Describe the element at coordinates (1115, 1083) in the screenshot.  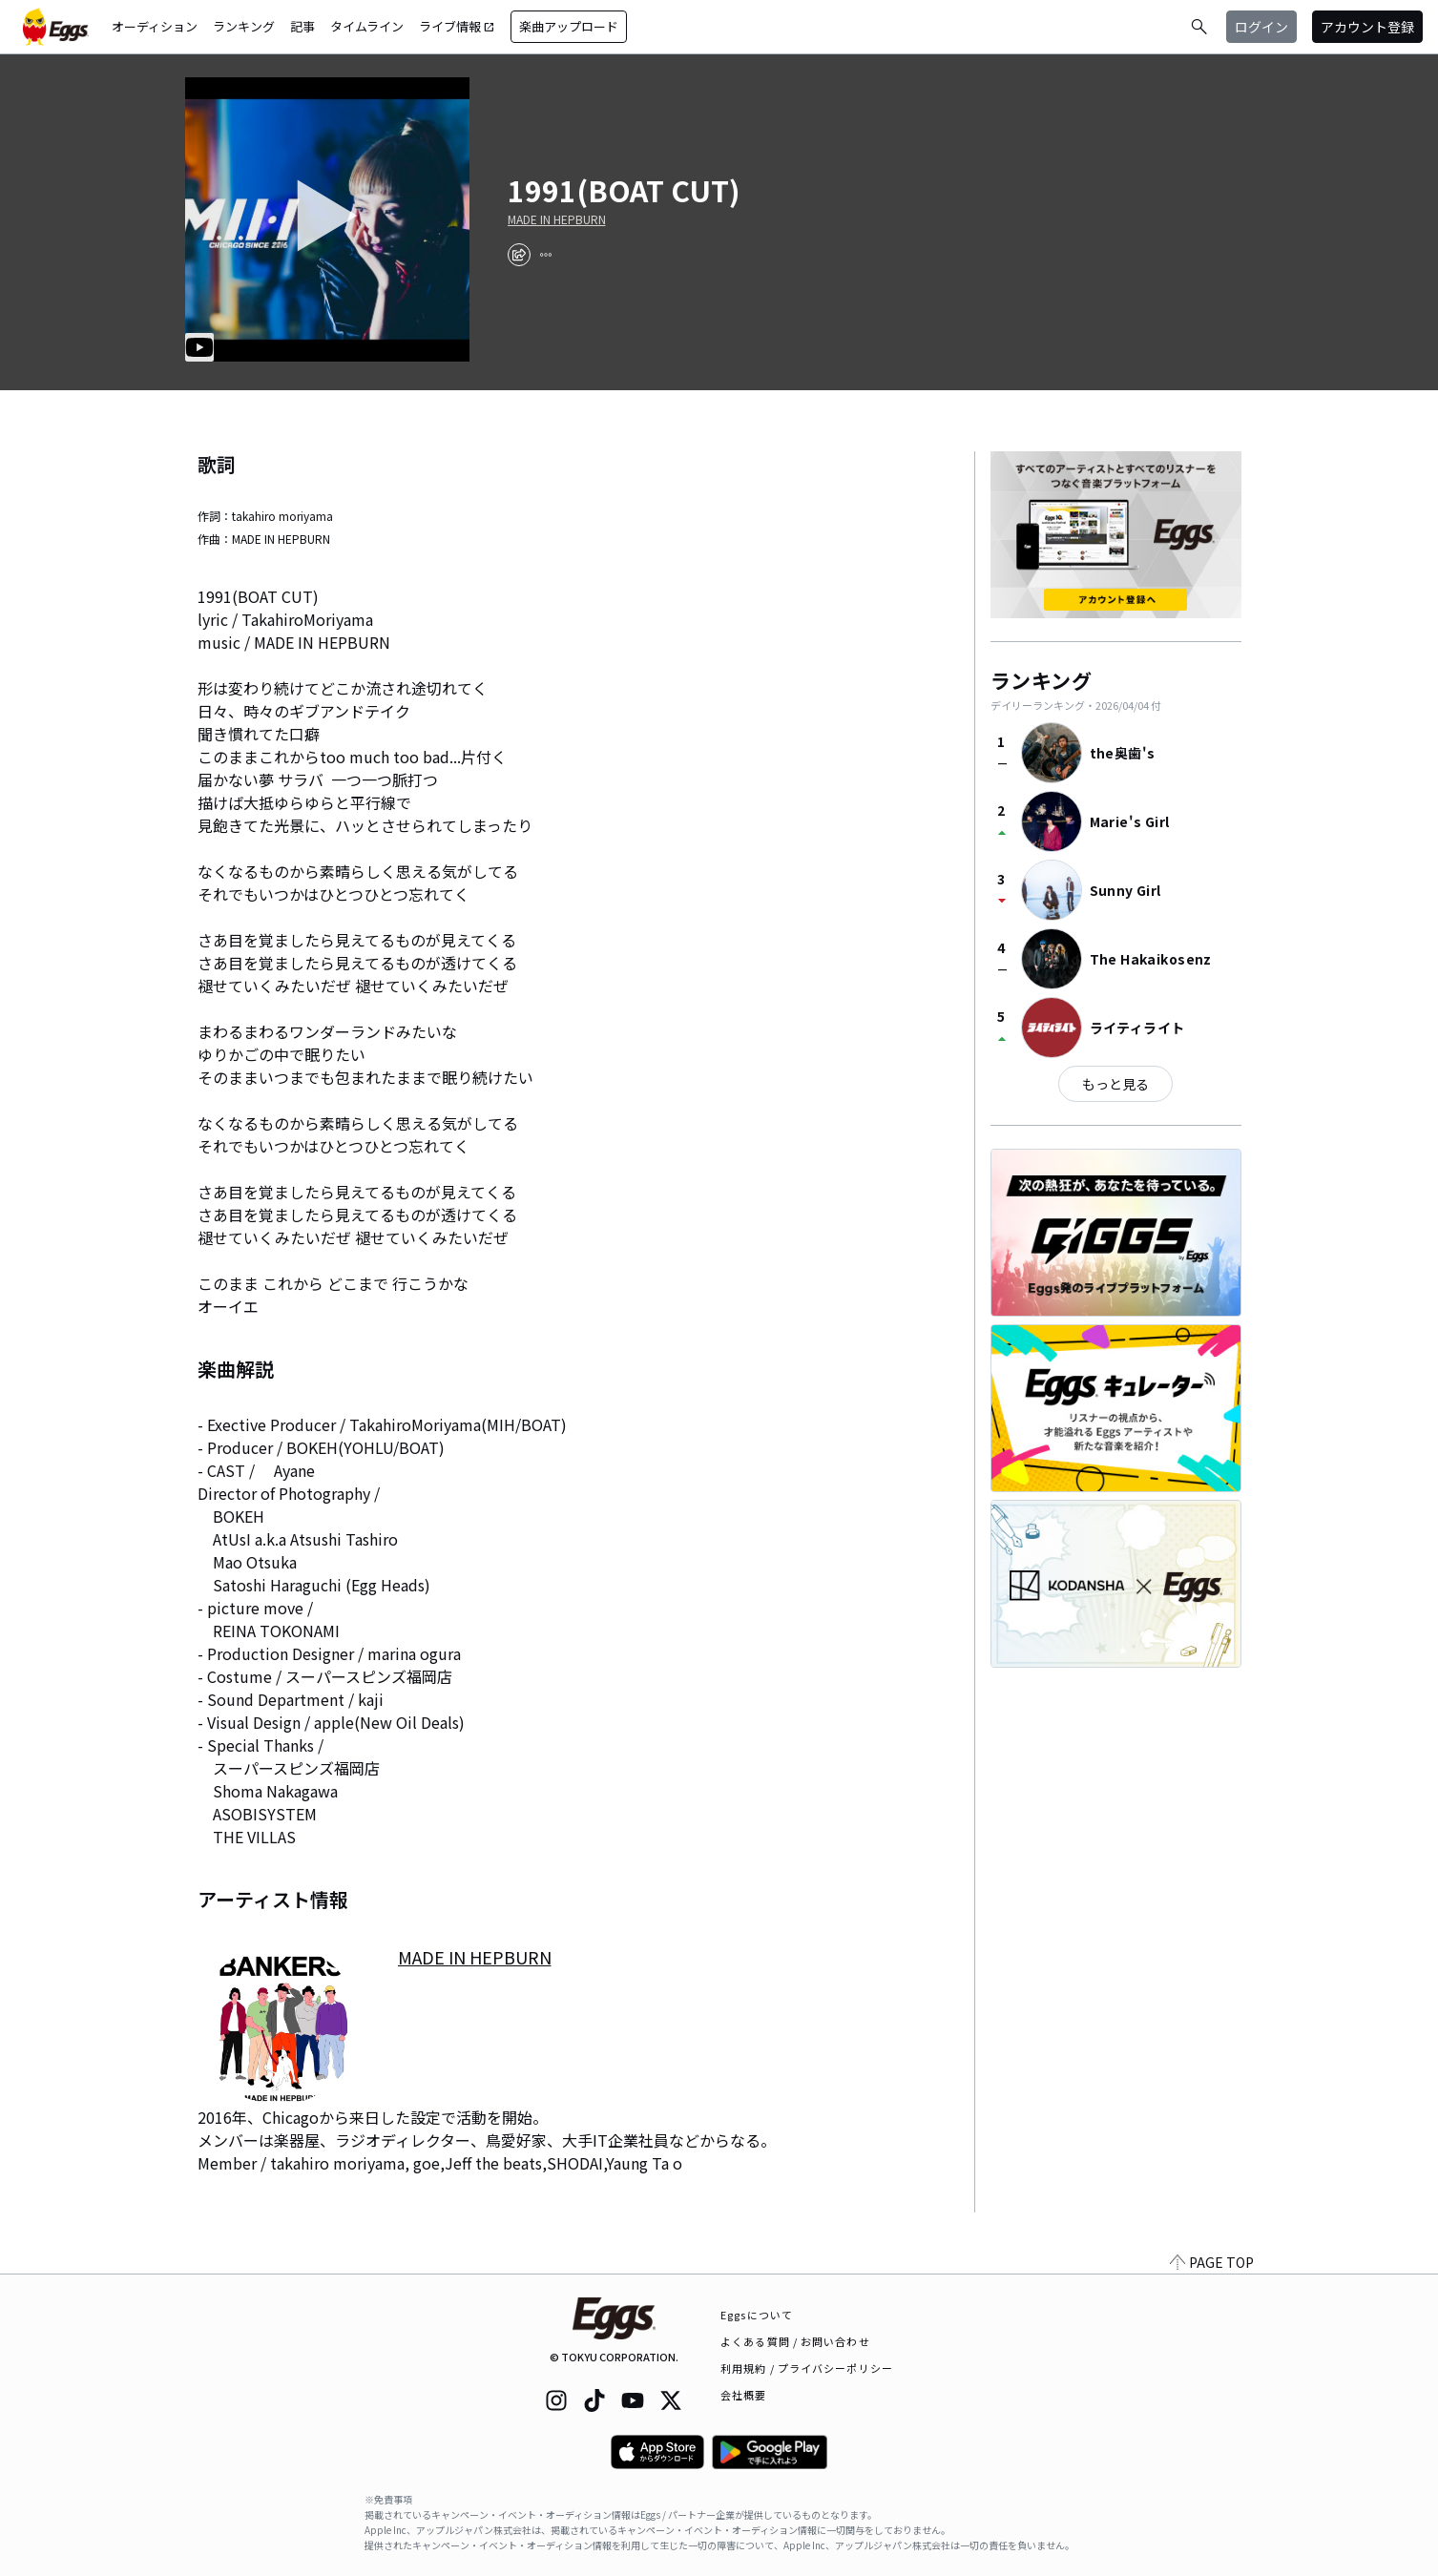
I see `もっと見る` at that location.